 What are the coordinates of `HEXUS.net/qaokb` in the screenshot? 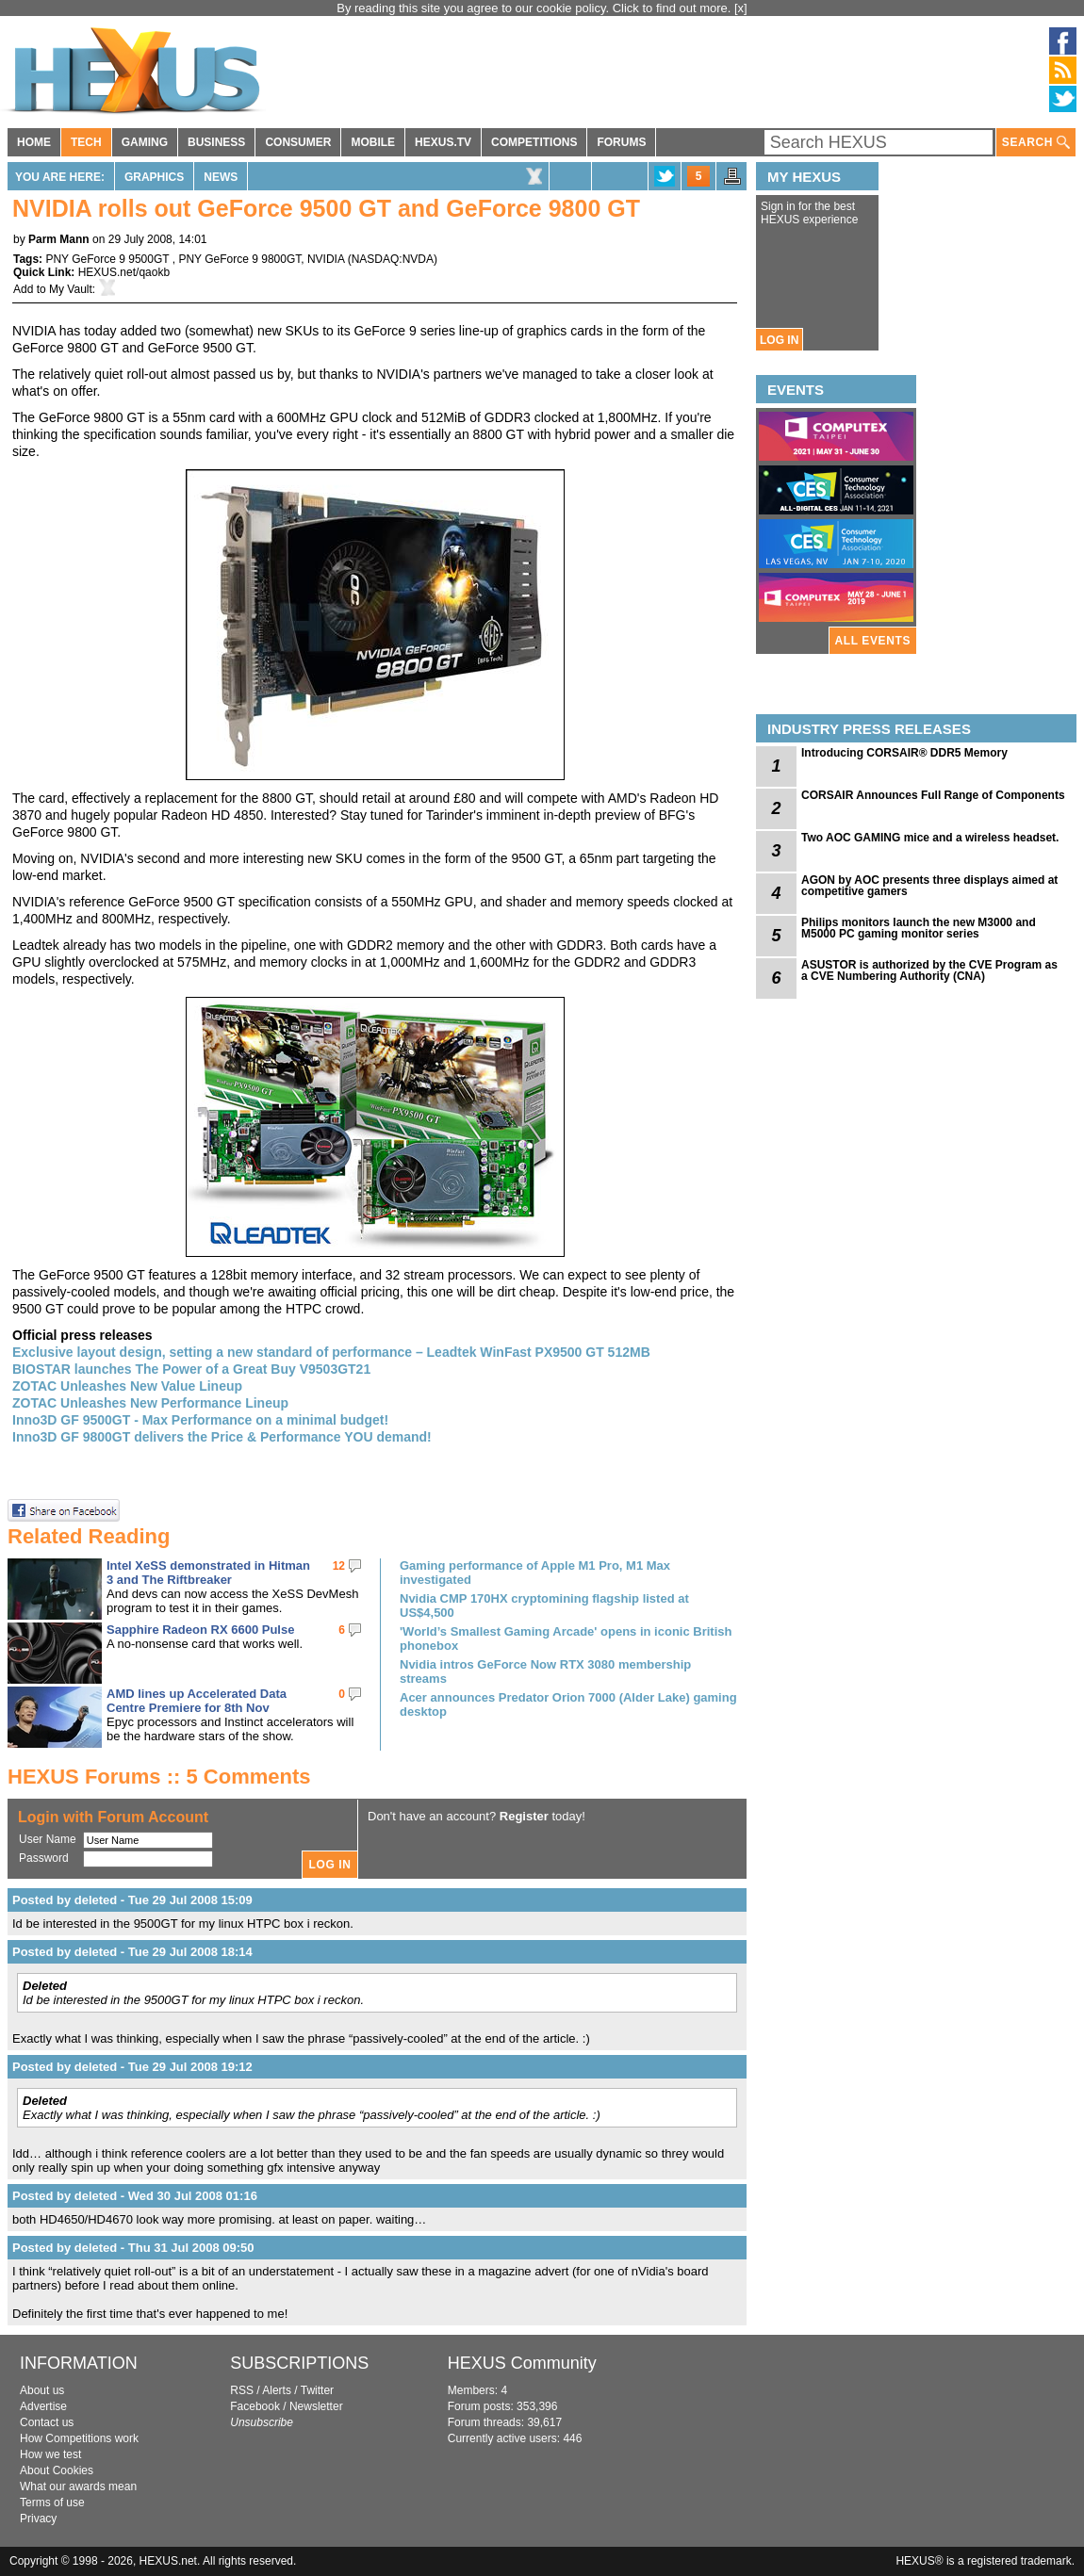 It's located at (124, 272).